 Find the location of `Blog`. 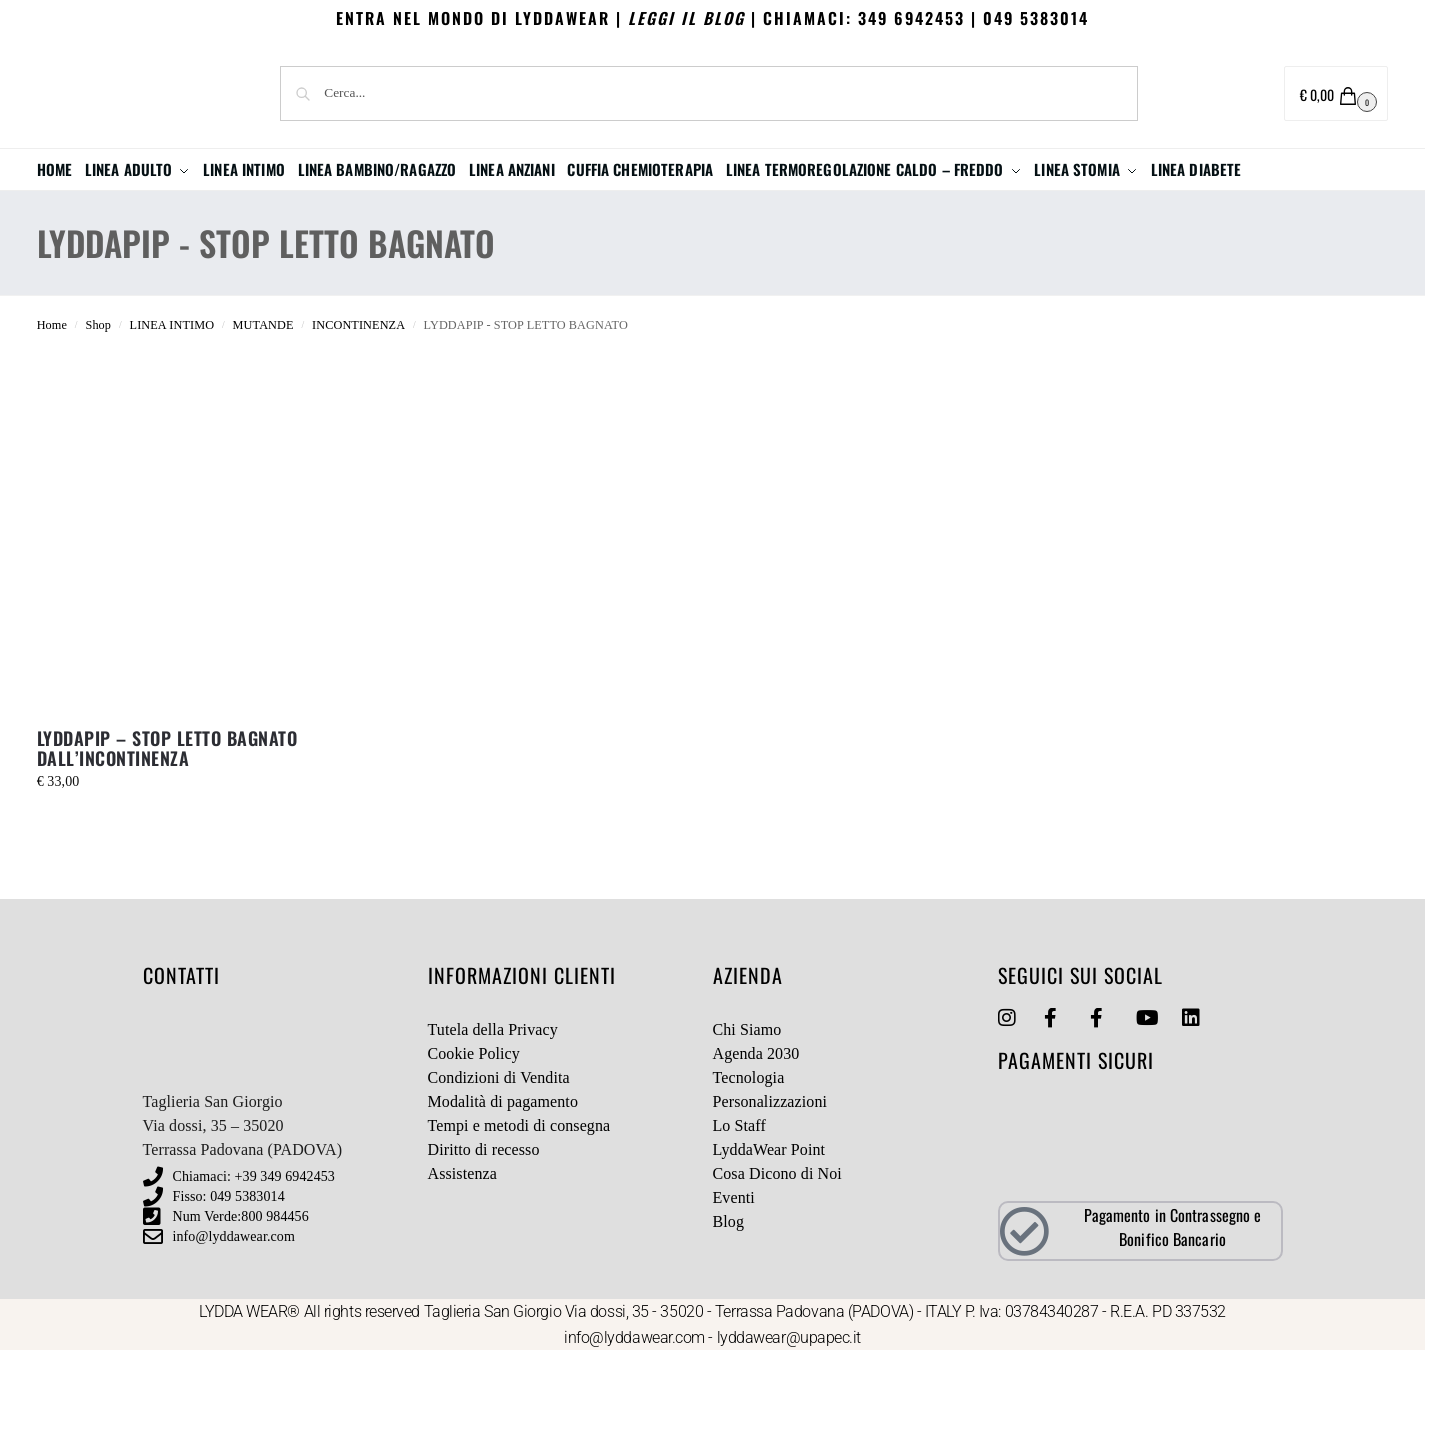

Blog is located at coordinates (729, 1299).